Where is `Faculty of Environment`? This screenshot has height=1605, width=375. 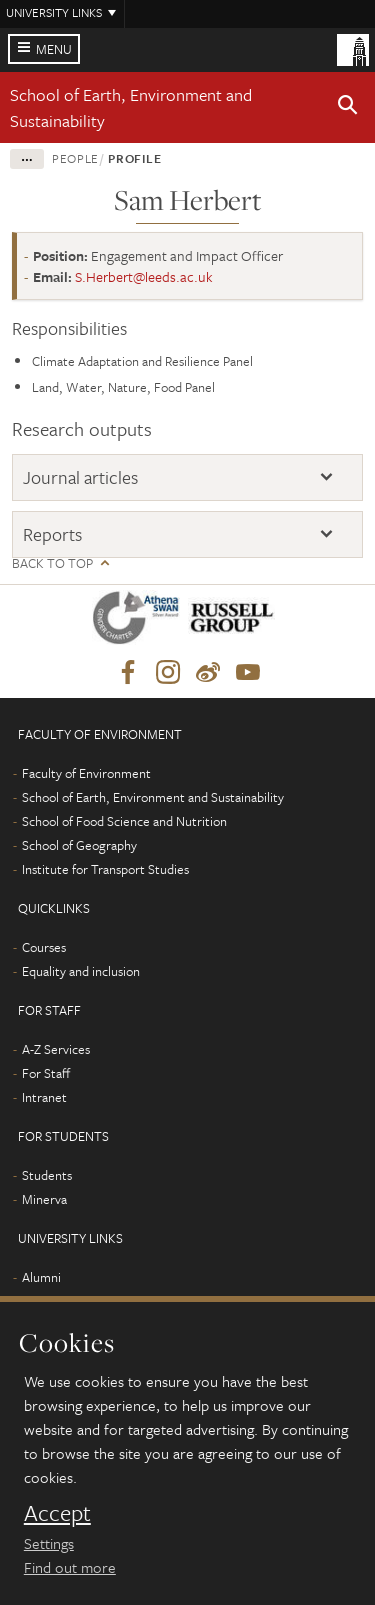 Faculty of Environment is located at coordinates (86, 773).